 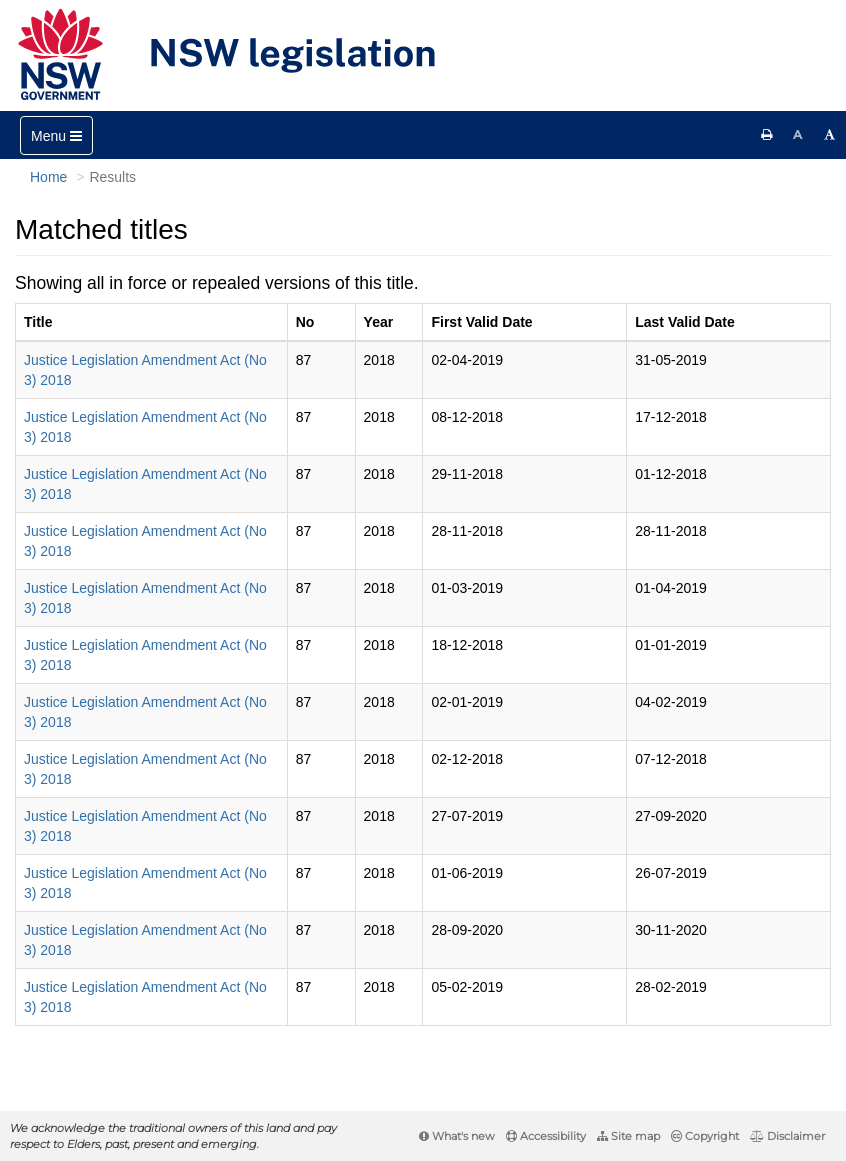 What do you see at coordinates (830, 135) in the screenshot?
I see `[Increase font size]` at bounding box center [830, 135].